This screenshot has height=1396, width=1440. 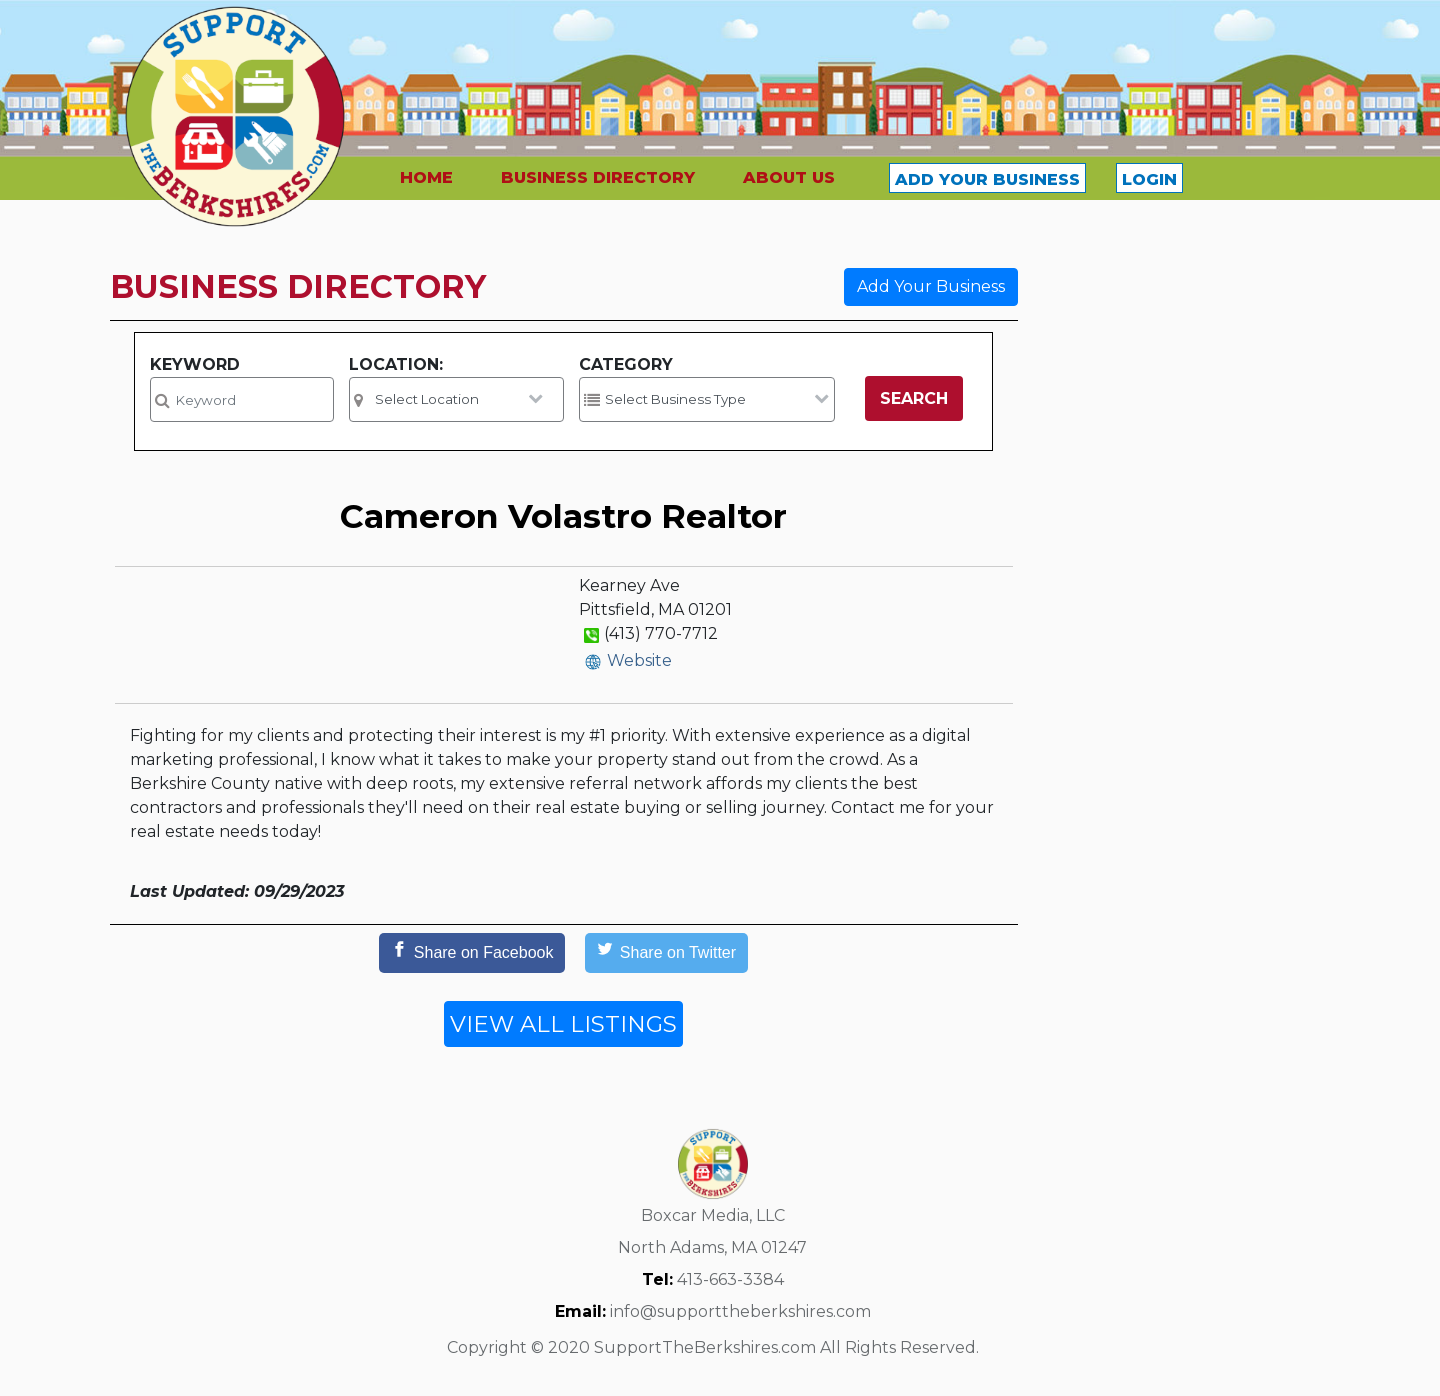 I want to click on Add Your Business, so click(x=931, y=286).